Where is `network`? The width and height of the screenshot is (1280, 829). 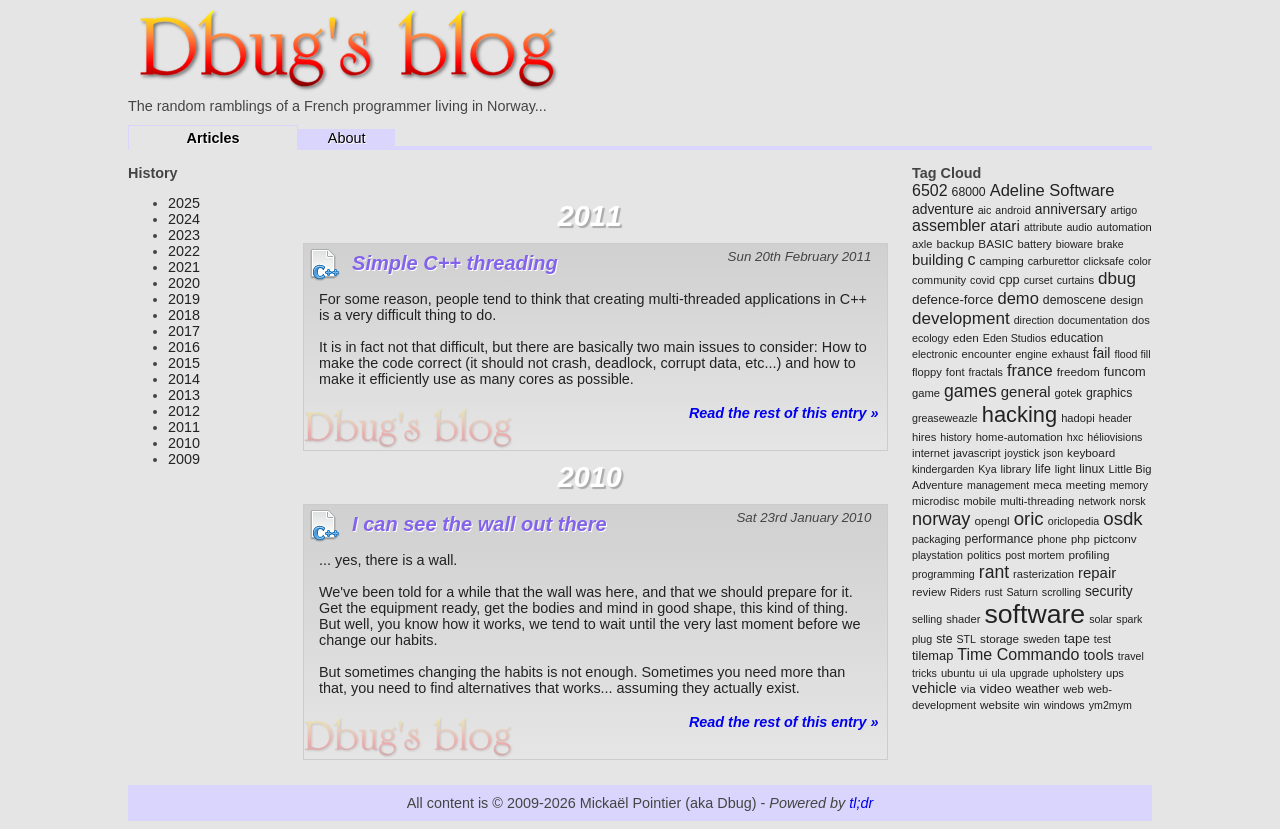
network is located at coordinates (1096, 501).